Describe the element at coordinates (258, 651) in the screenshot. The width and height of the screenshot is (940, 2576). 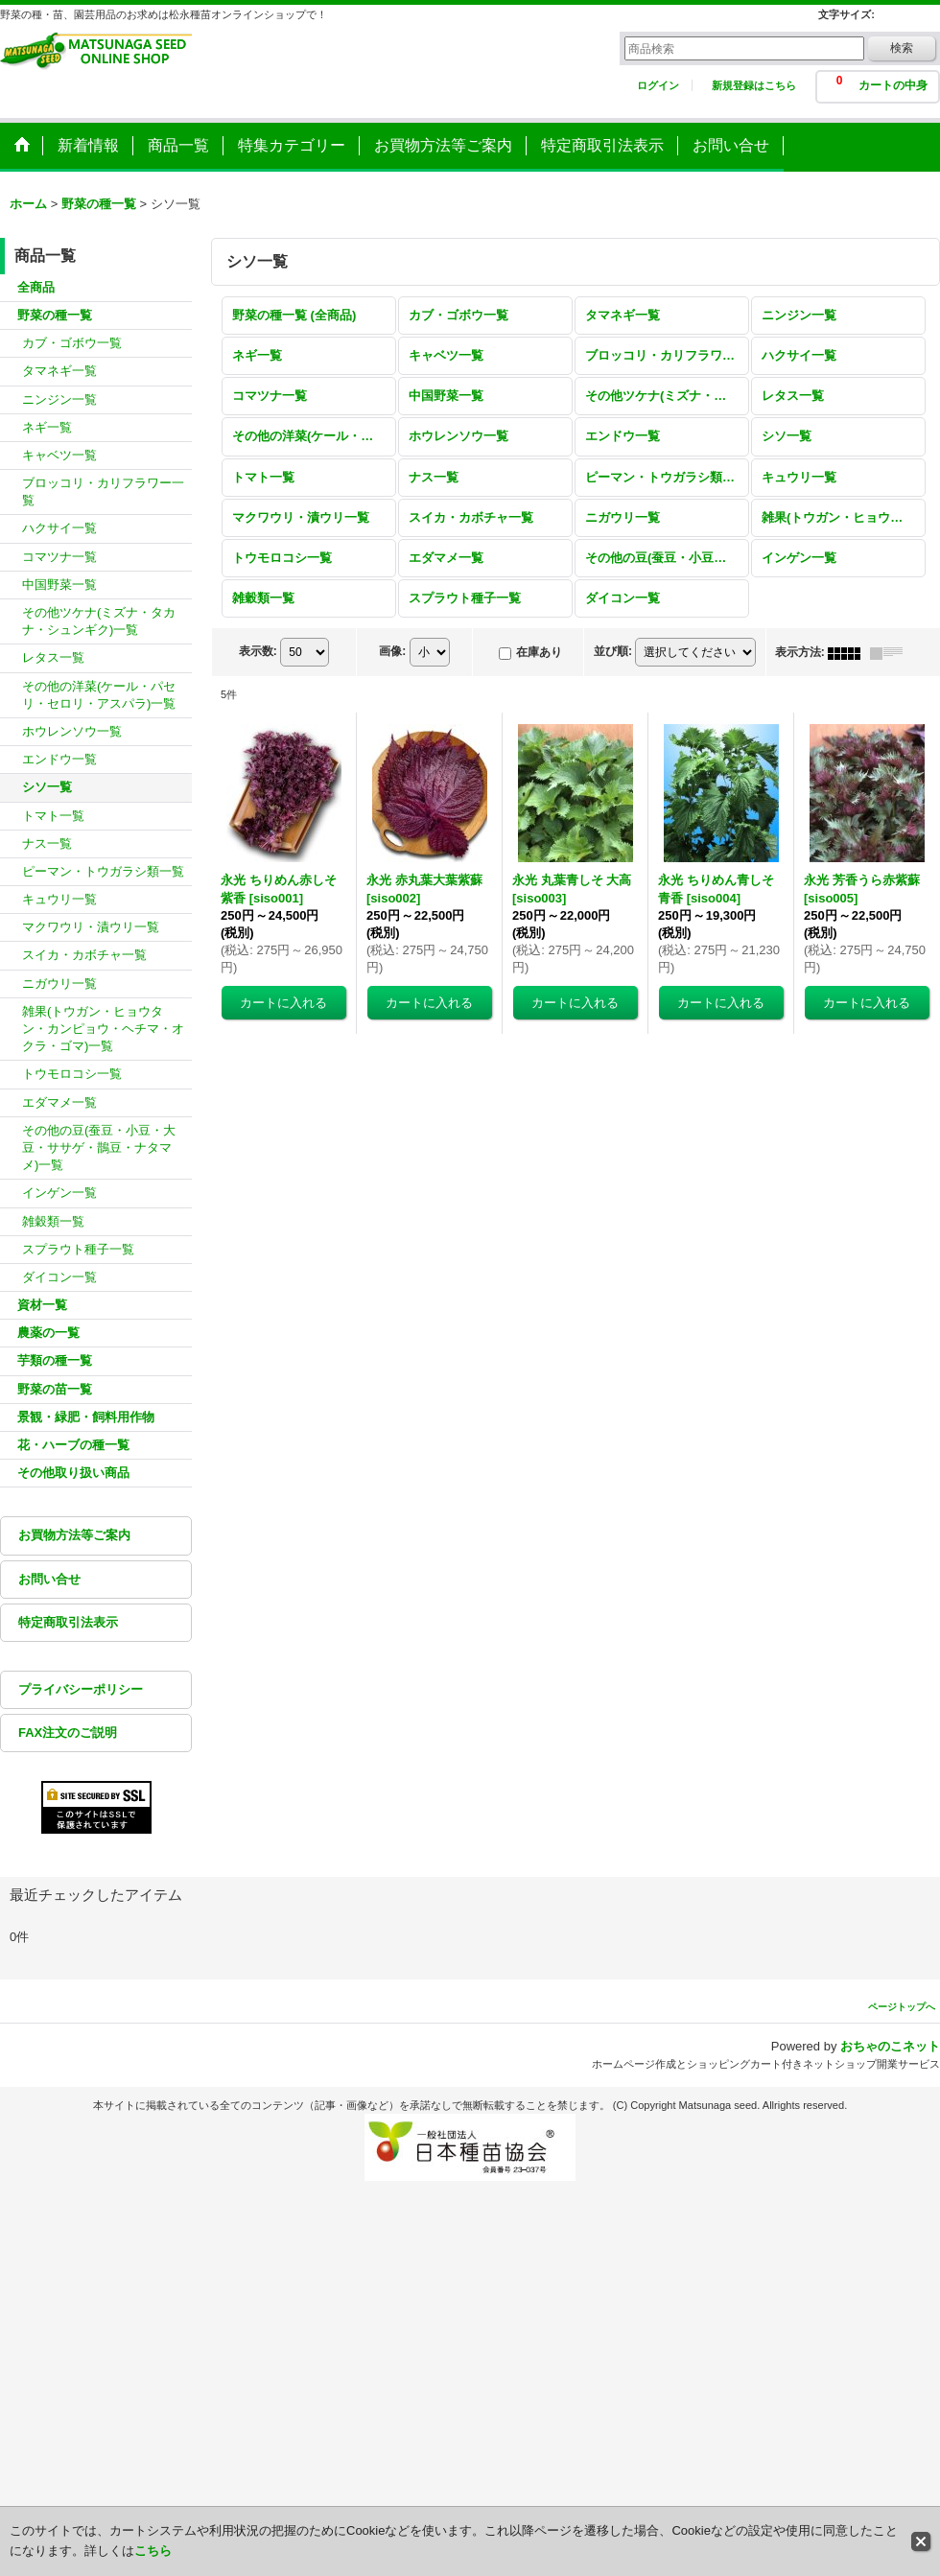
I see `表示数` at that location.